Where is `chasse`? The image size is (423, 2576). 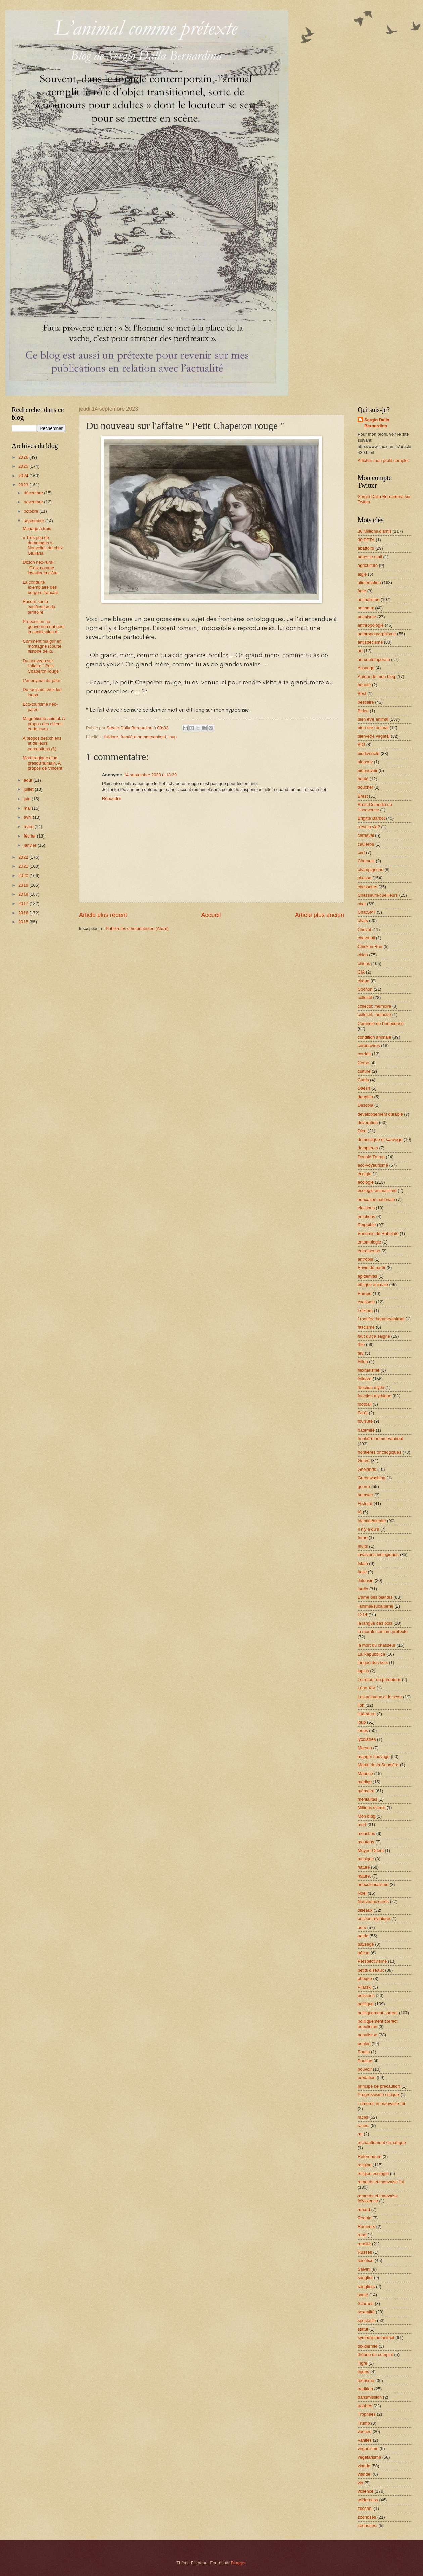 chasse is located at coordinates (364, 877).